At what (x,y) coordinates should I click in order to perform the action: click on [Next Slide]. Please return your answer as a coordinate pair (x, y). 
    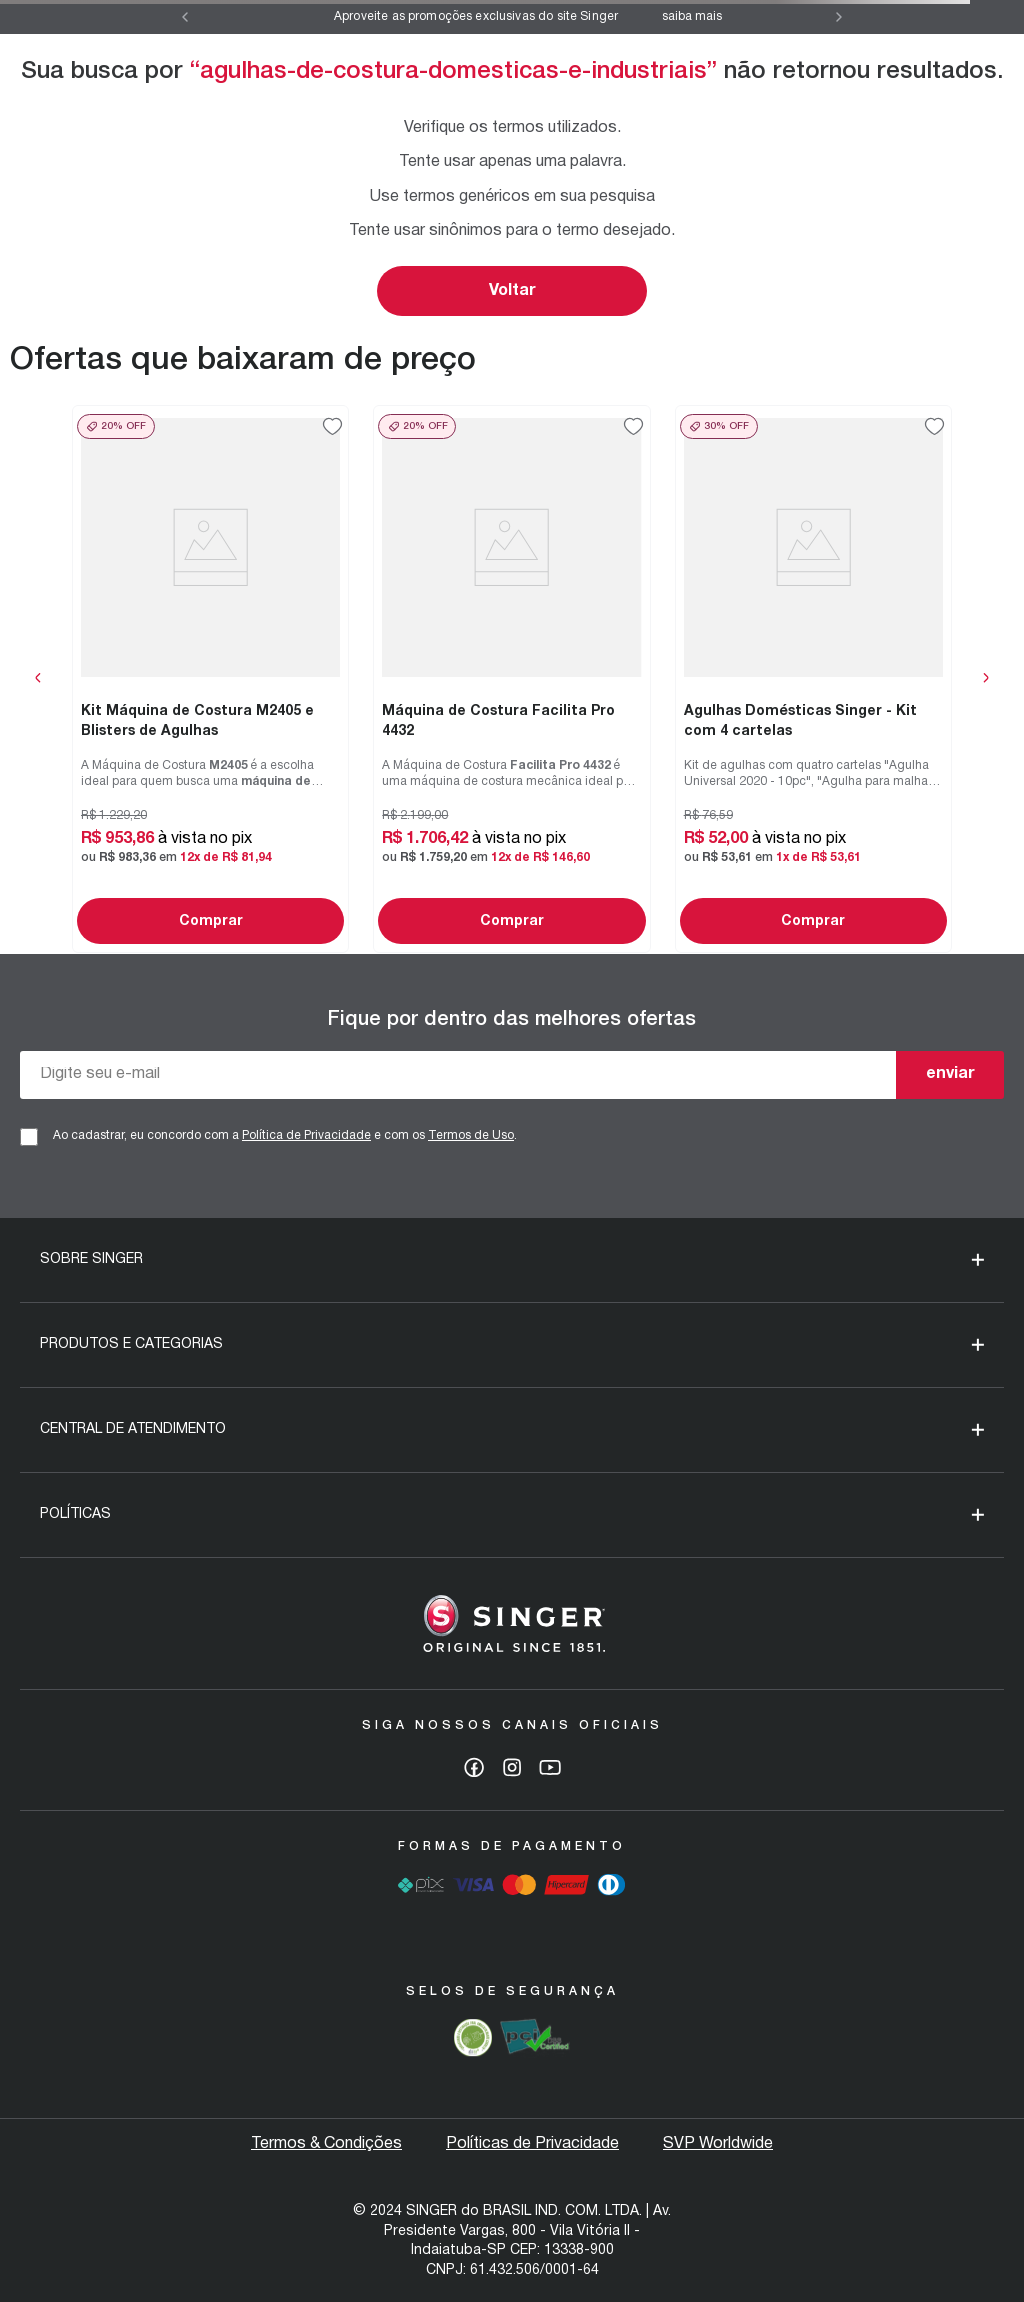
    Looking at the image, I should click on (839, 17).